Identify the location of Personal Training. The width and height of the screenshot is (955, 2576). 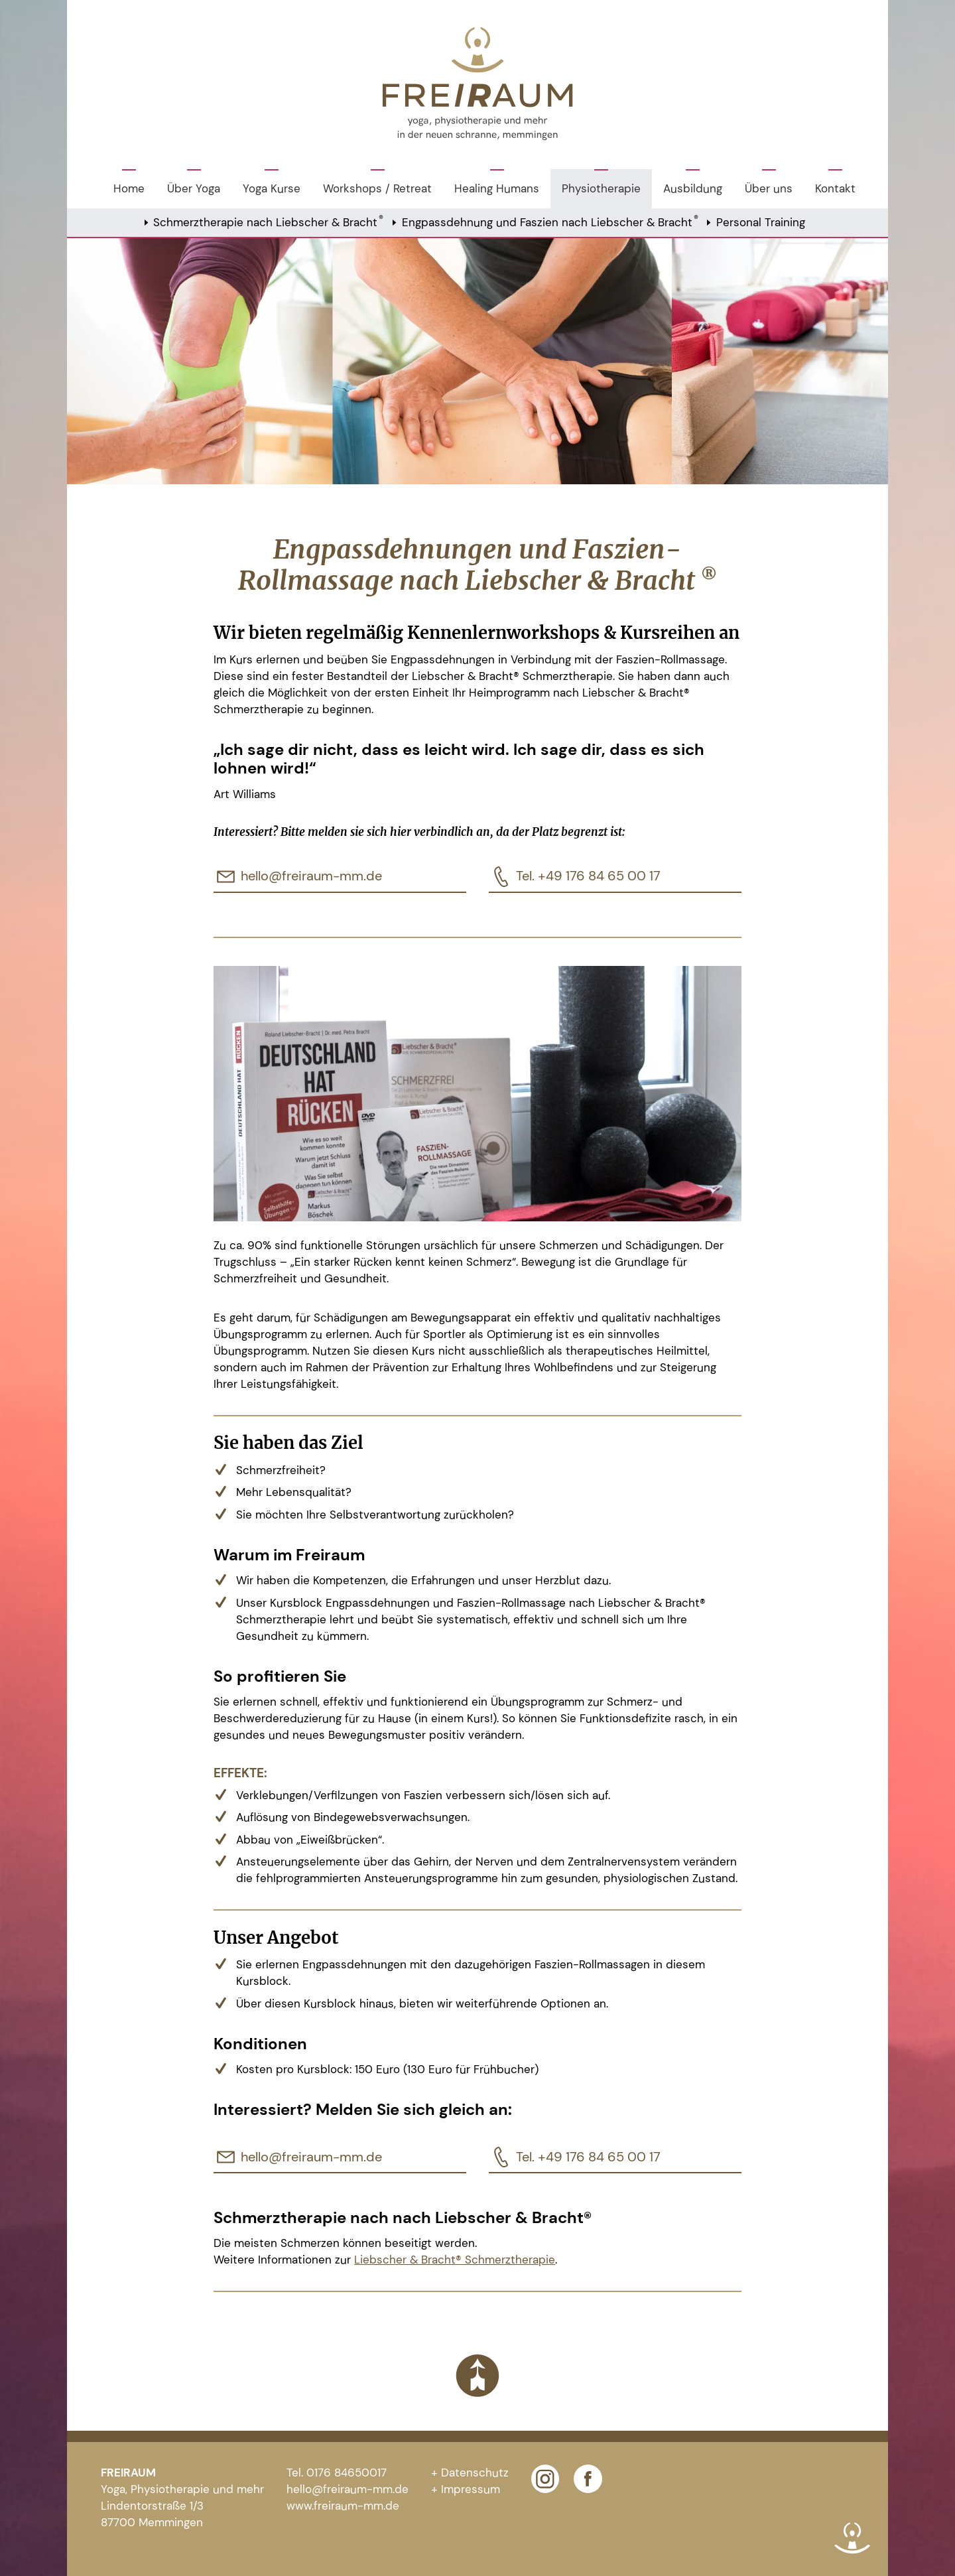
(760, 222).